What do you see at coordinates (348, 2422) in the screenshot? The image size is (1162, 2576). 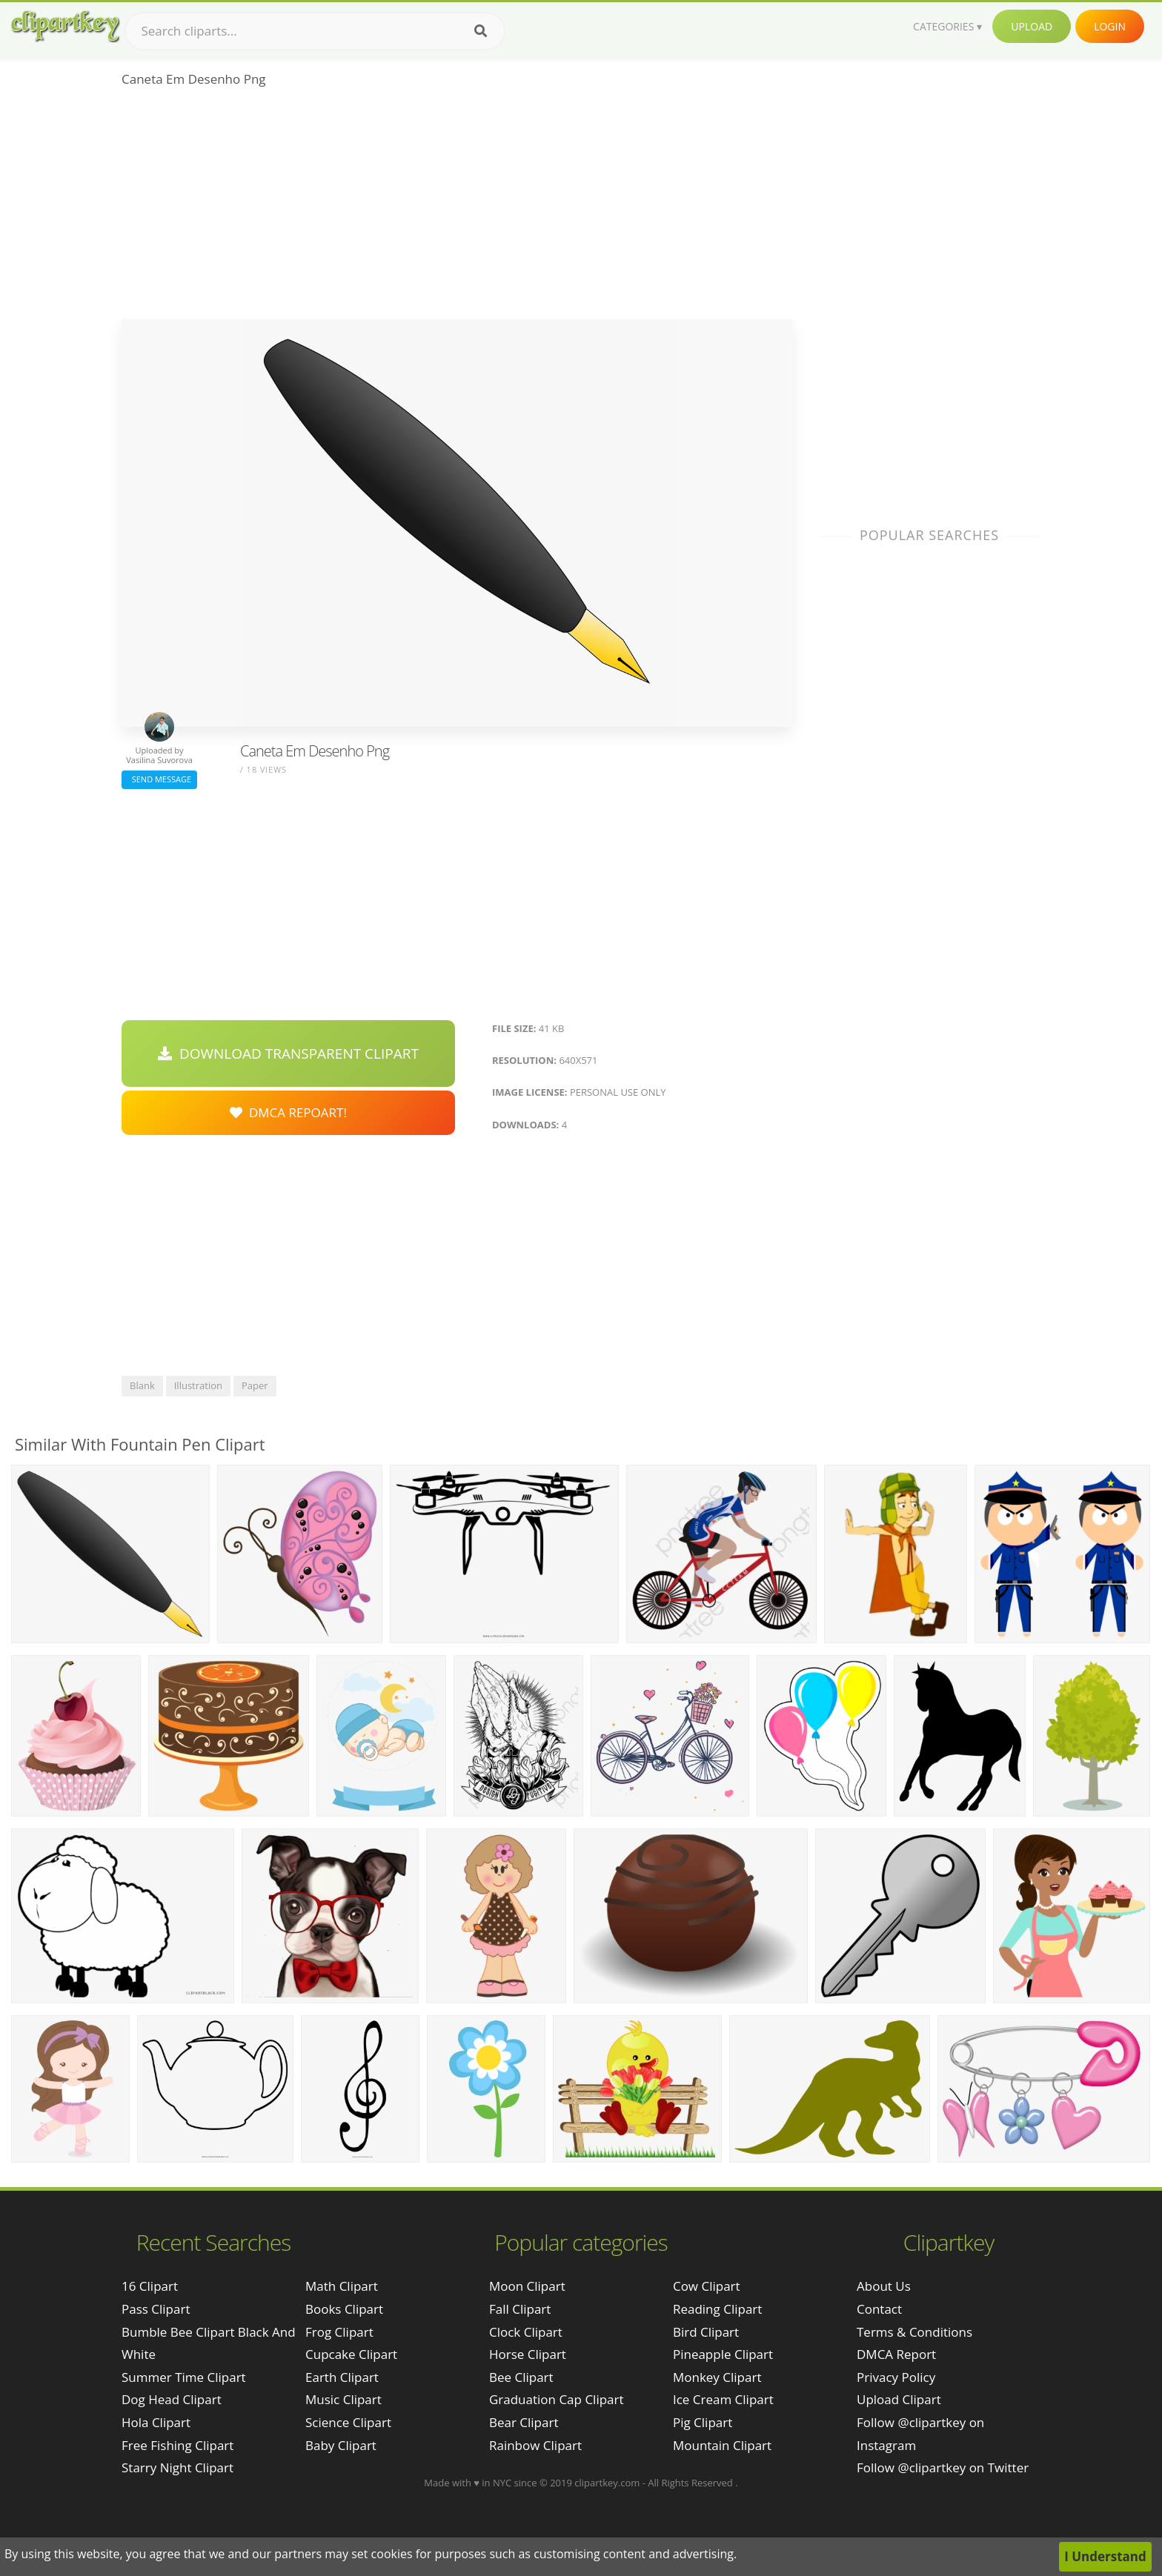 I see `Science Clipart` at bounding box center [348, 2422].